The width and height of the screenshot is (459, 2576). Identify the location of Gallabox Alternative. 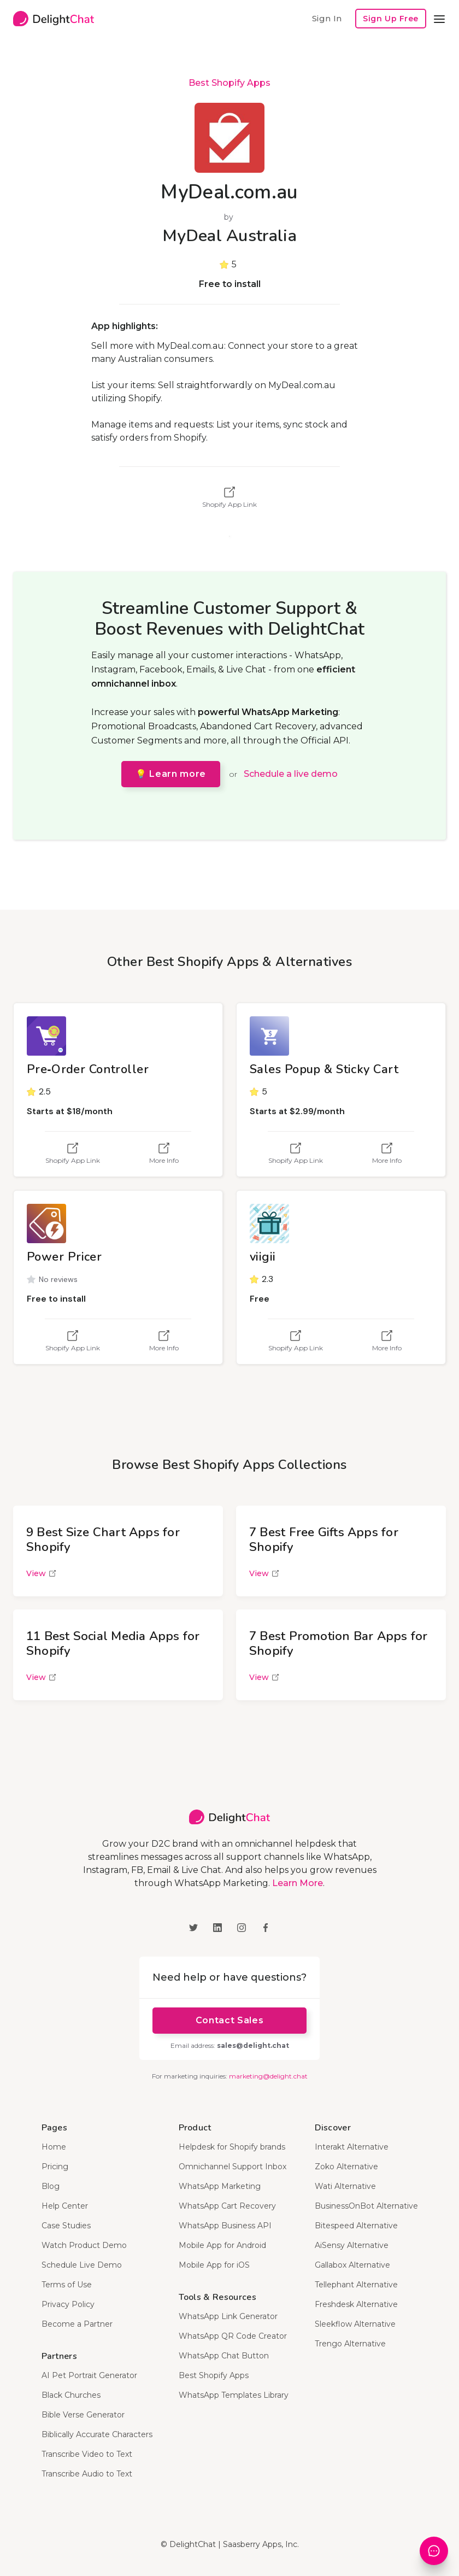
(352, 2265).